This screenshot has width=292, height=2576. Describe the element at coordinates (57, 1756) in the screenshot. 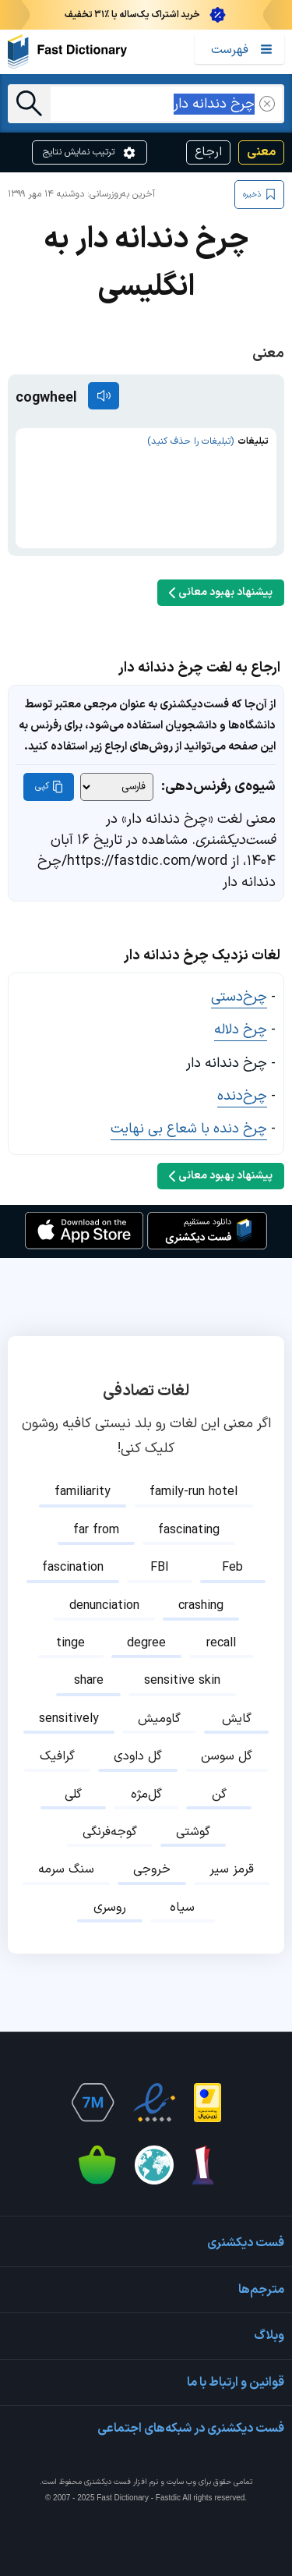

I see `گرافیک` at that location.